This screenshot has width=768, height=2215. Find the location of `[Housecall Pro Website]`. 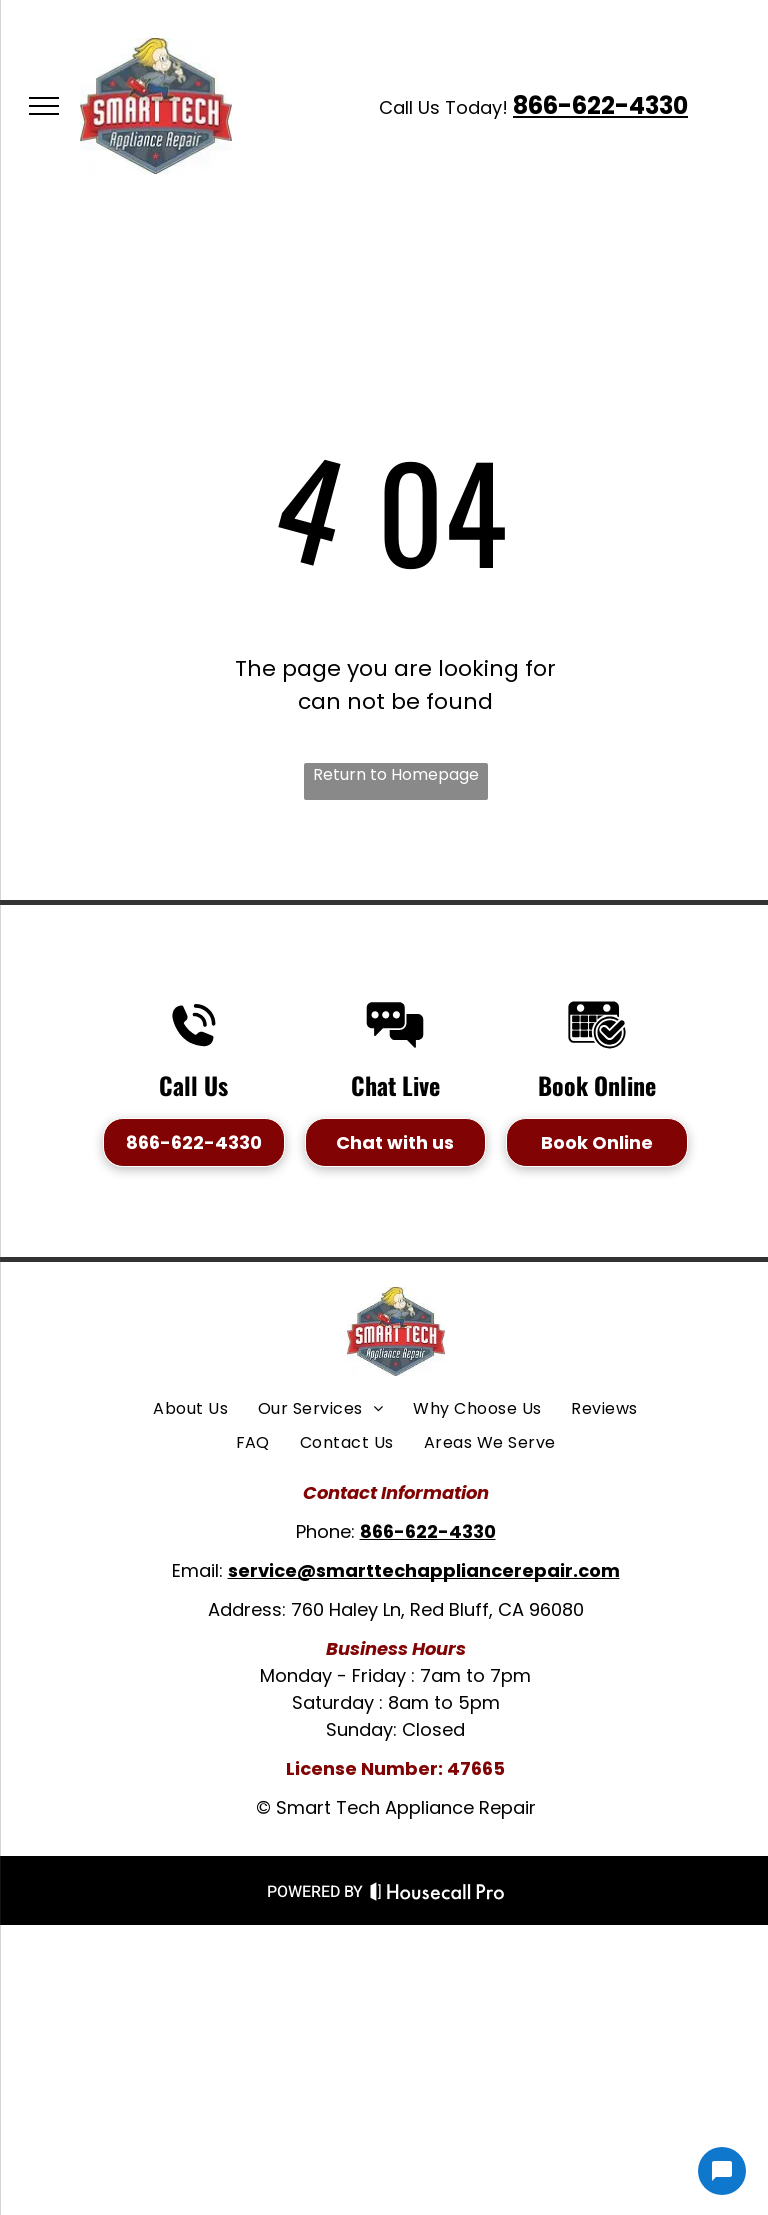

[Housecall Pro Website] is located at coordinates (437, 1895).